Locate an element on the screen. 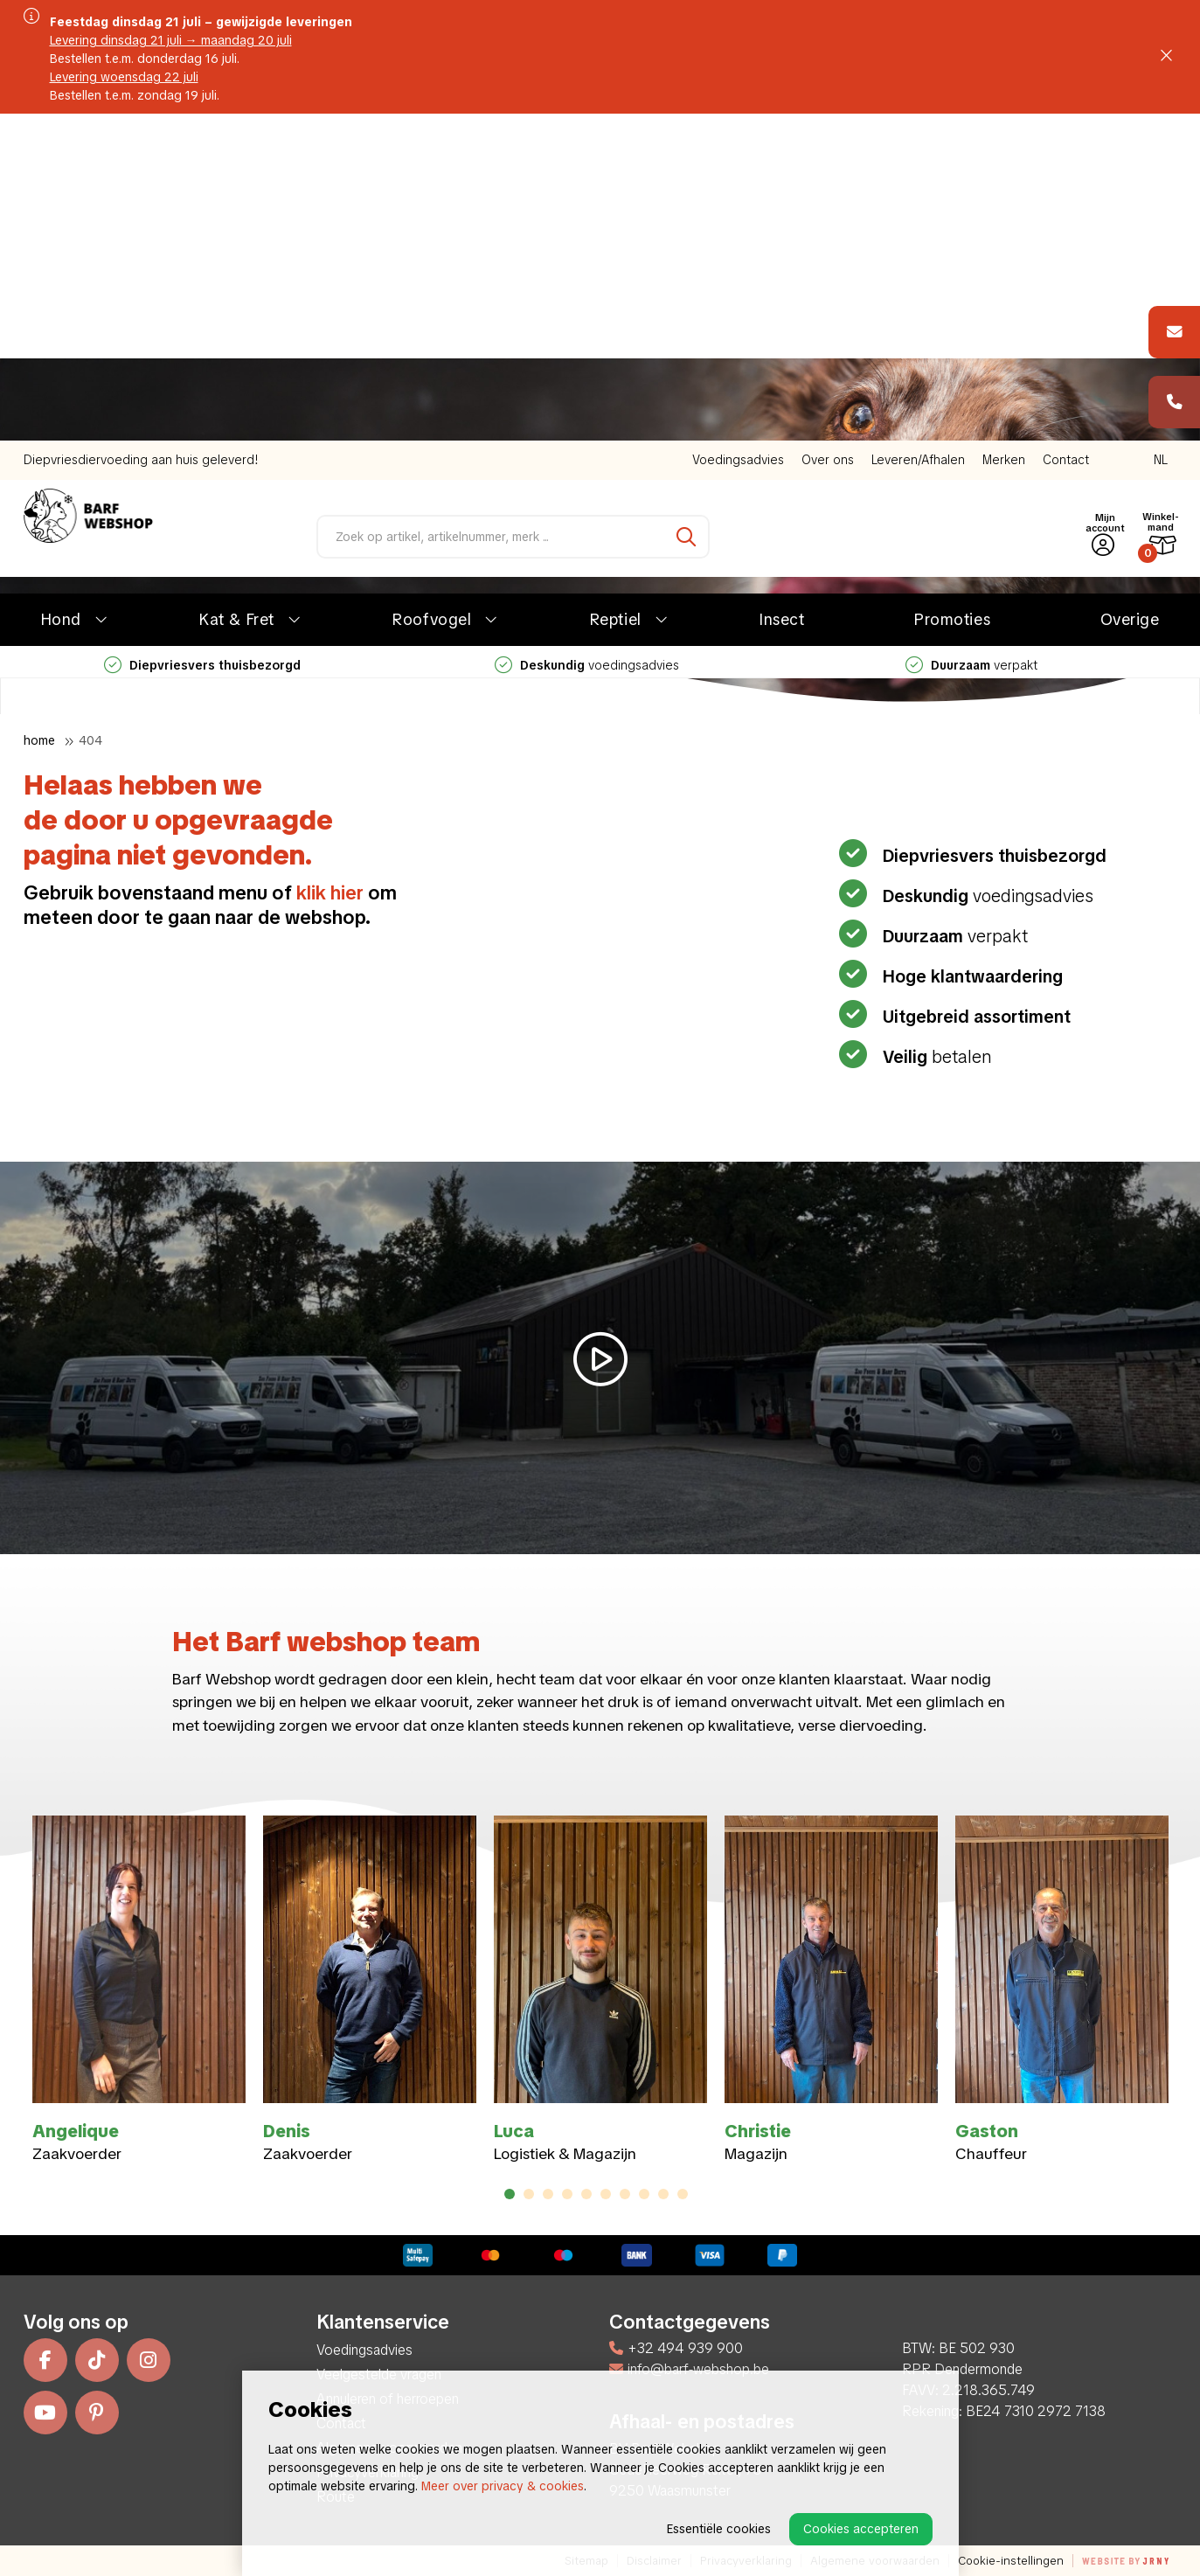 Image resolution: width=1200 pixels, height=2576 pixels. 3 [tab] is located at coordinates (547, 2194).